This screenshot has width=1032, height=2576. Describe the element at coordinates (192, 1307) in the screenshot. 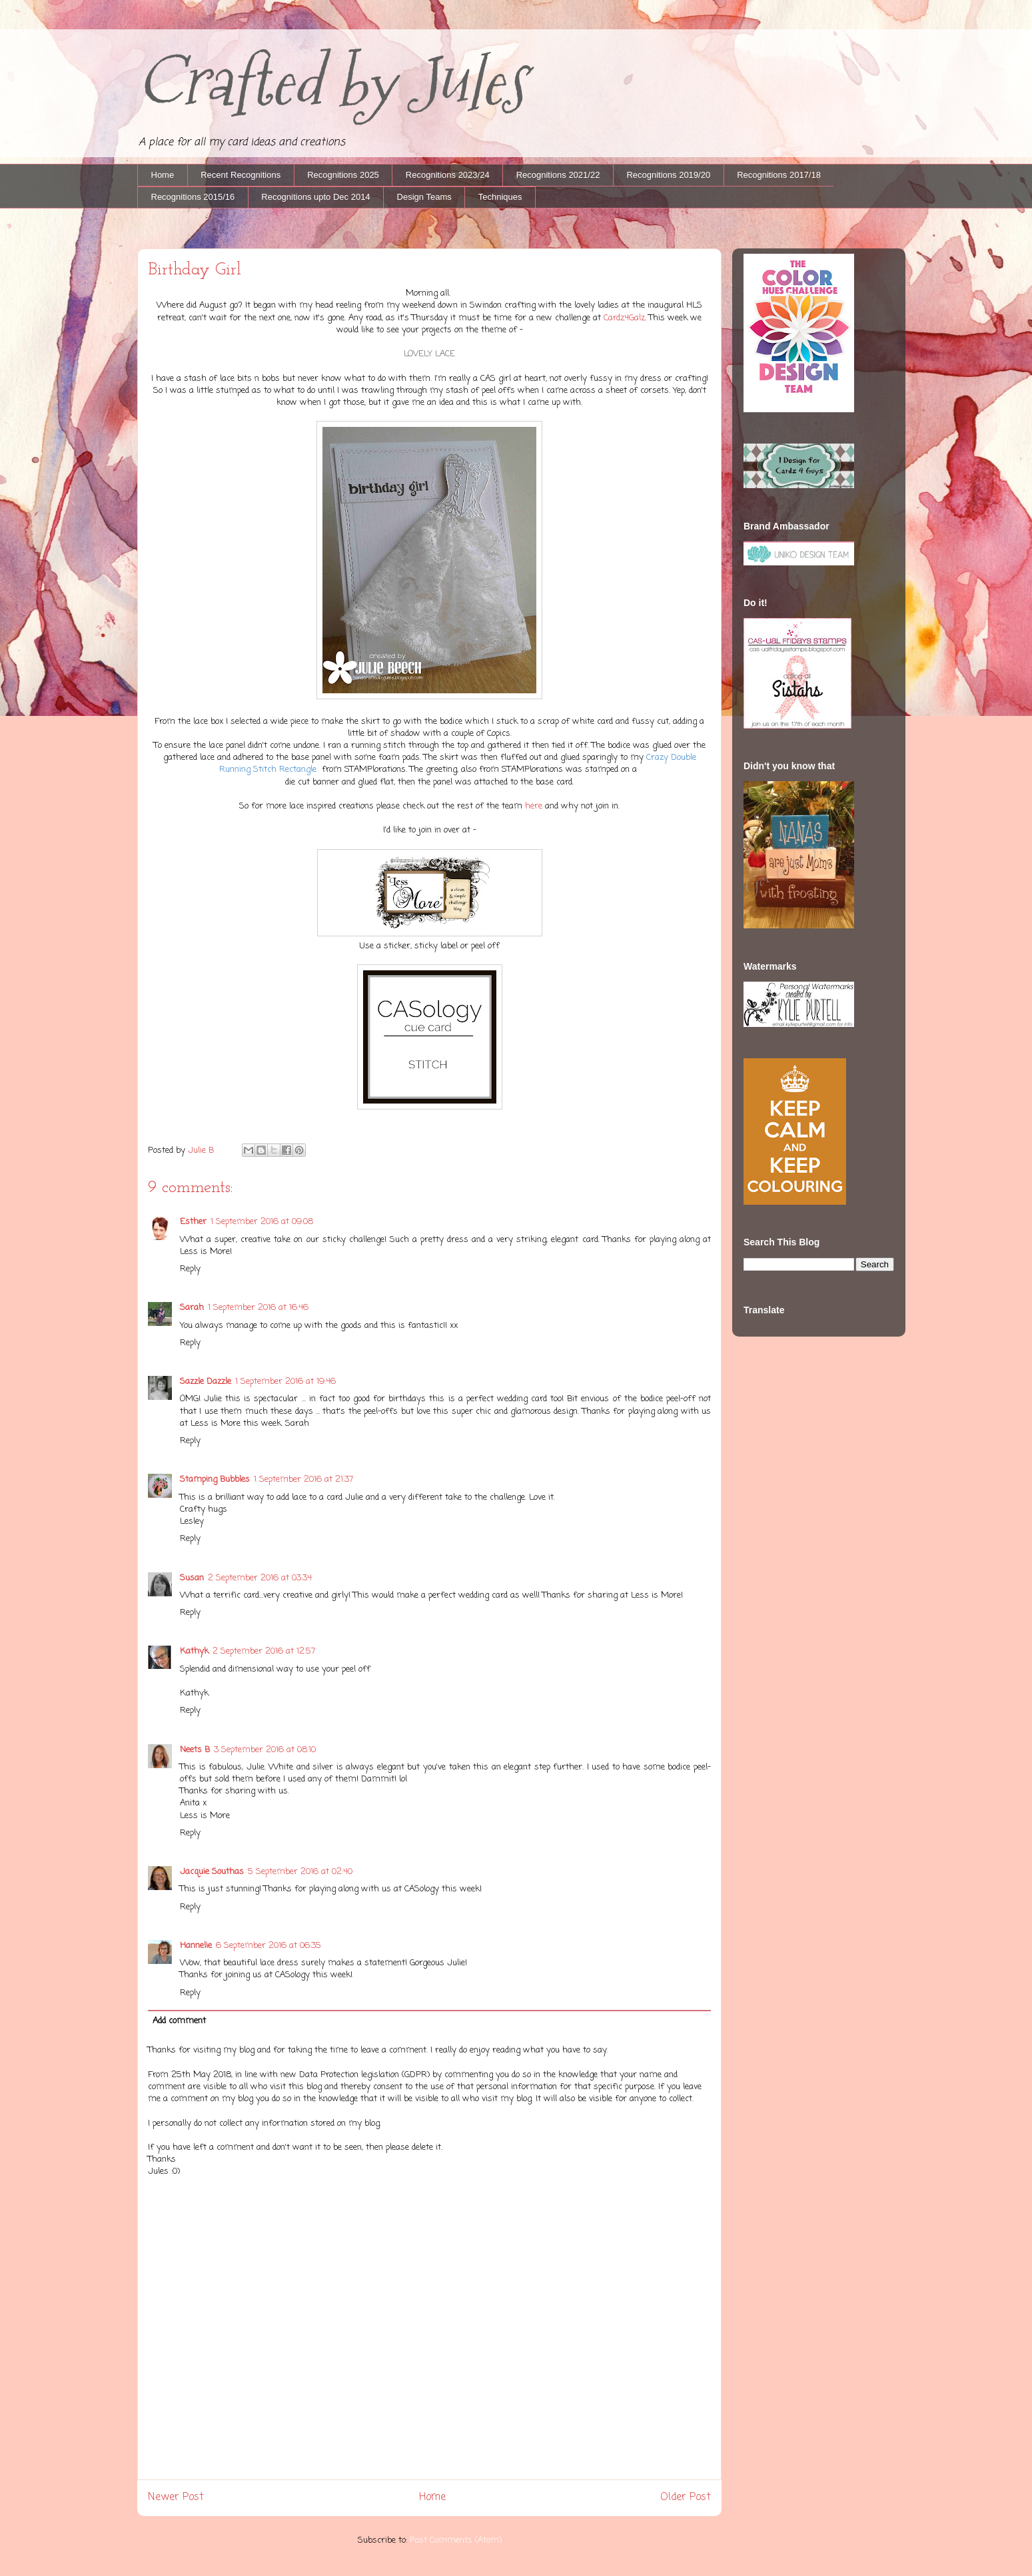

I see `Sarah` at that location.